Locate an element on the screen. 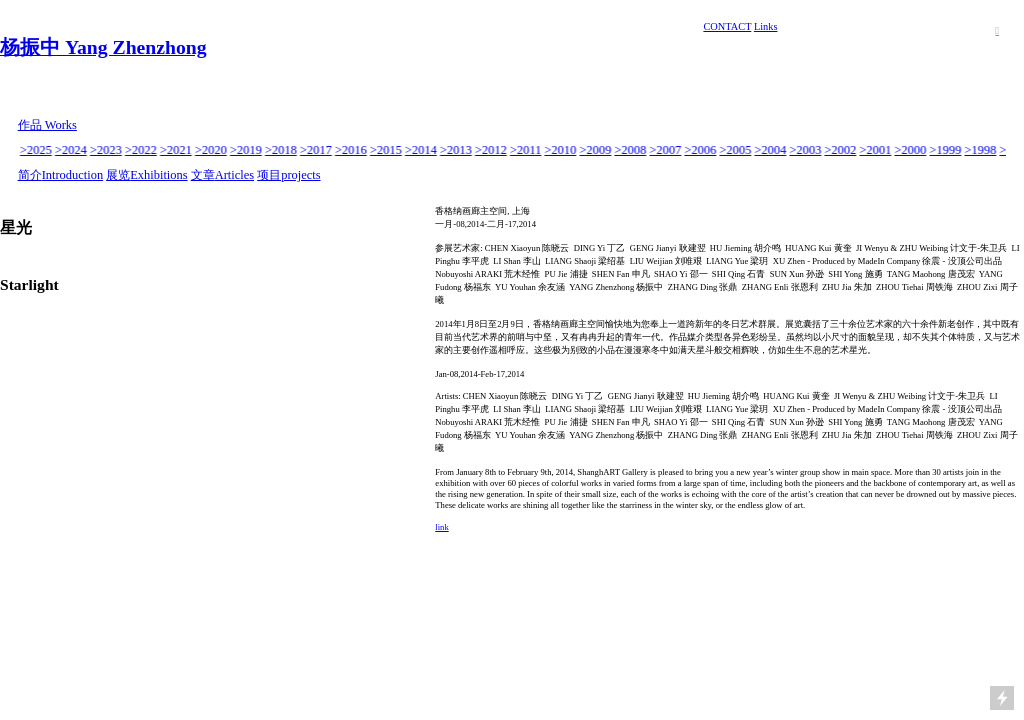  >2005 is located at coordinates (736, 150).